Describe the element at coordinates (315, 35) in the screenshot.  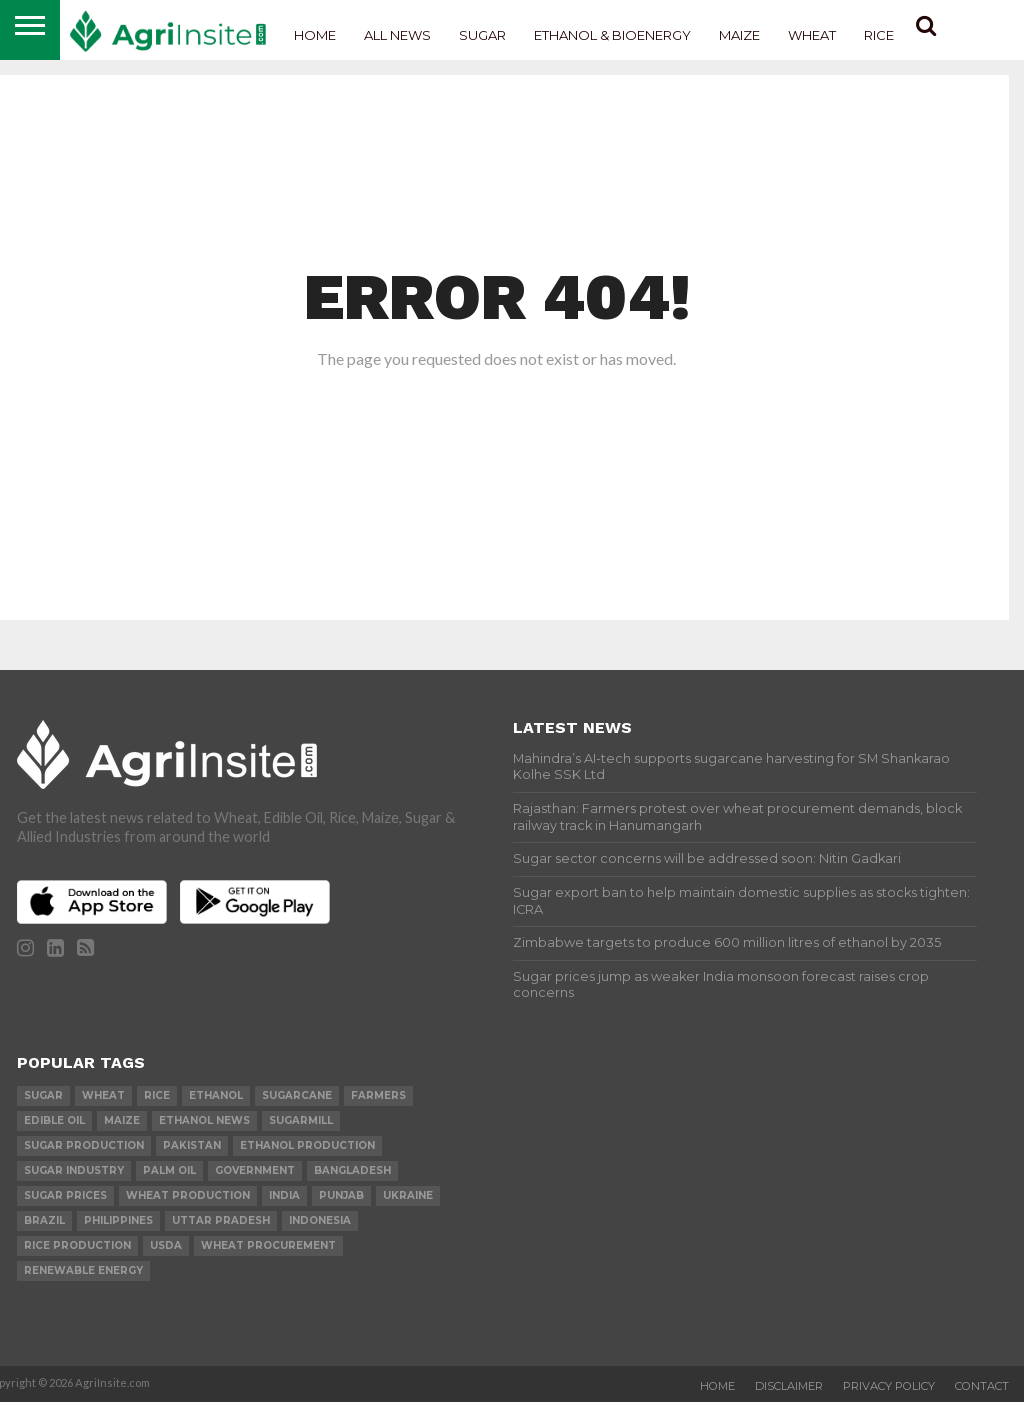
I see `Home` at that location.